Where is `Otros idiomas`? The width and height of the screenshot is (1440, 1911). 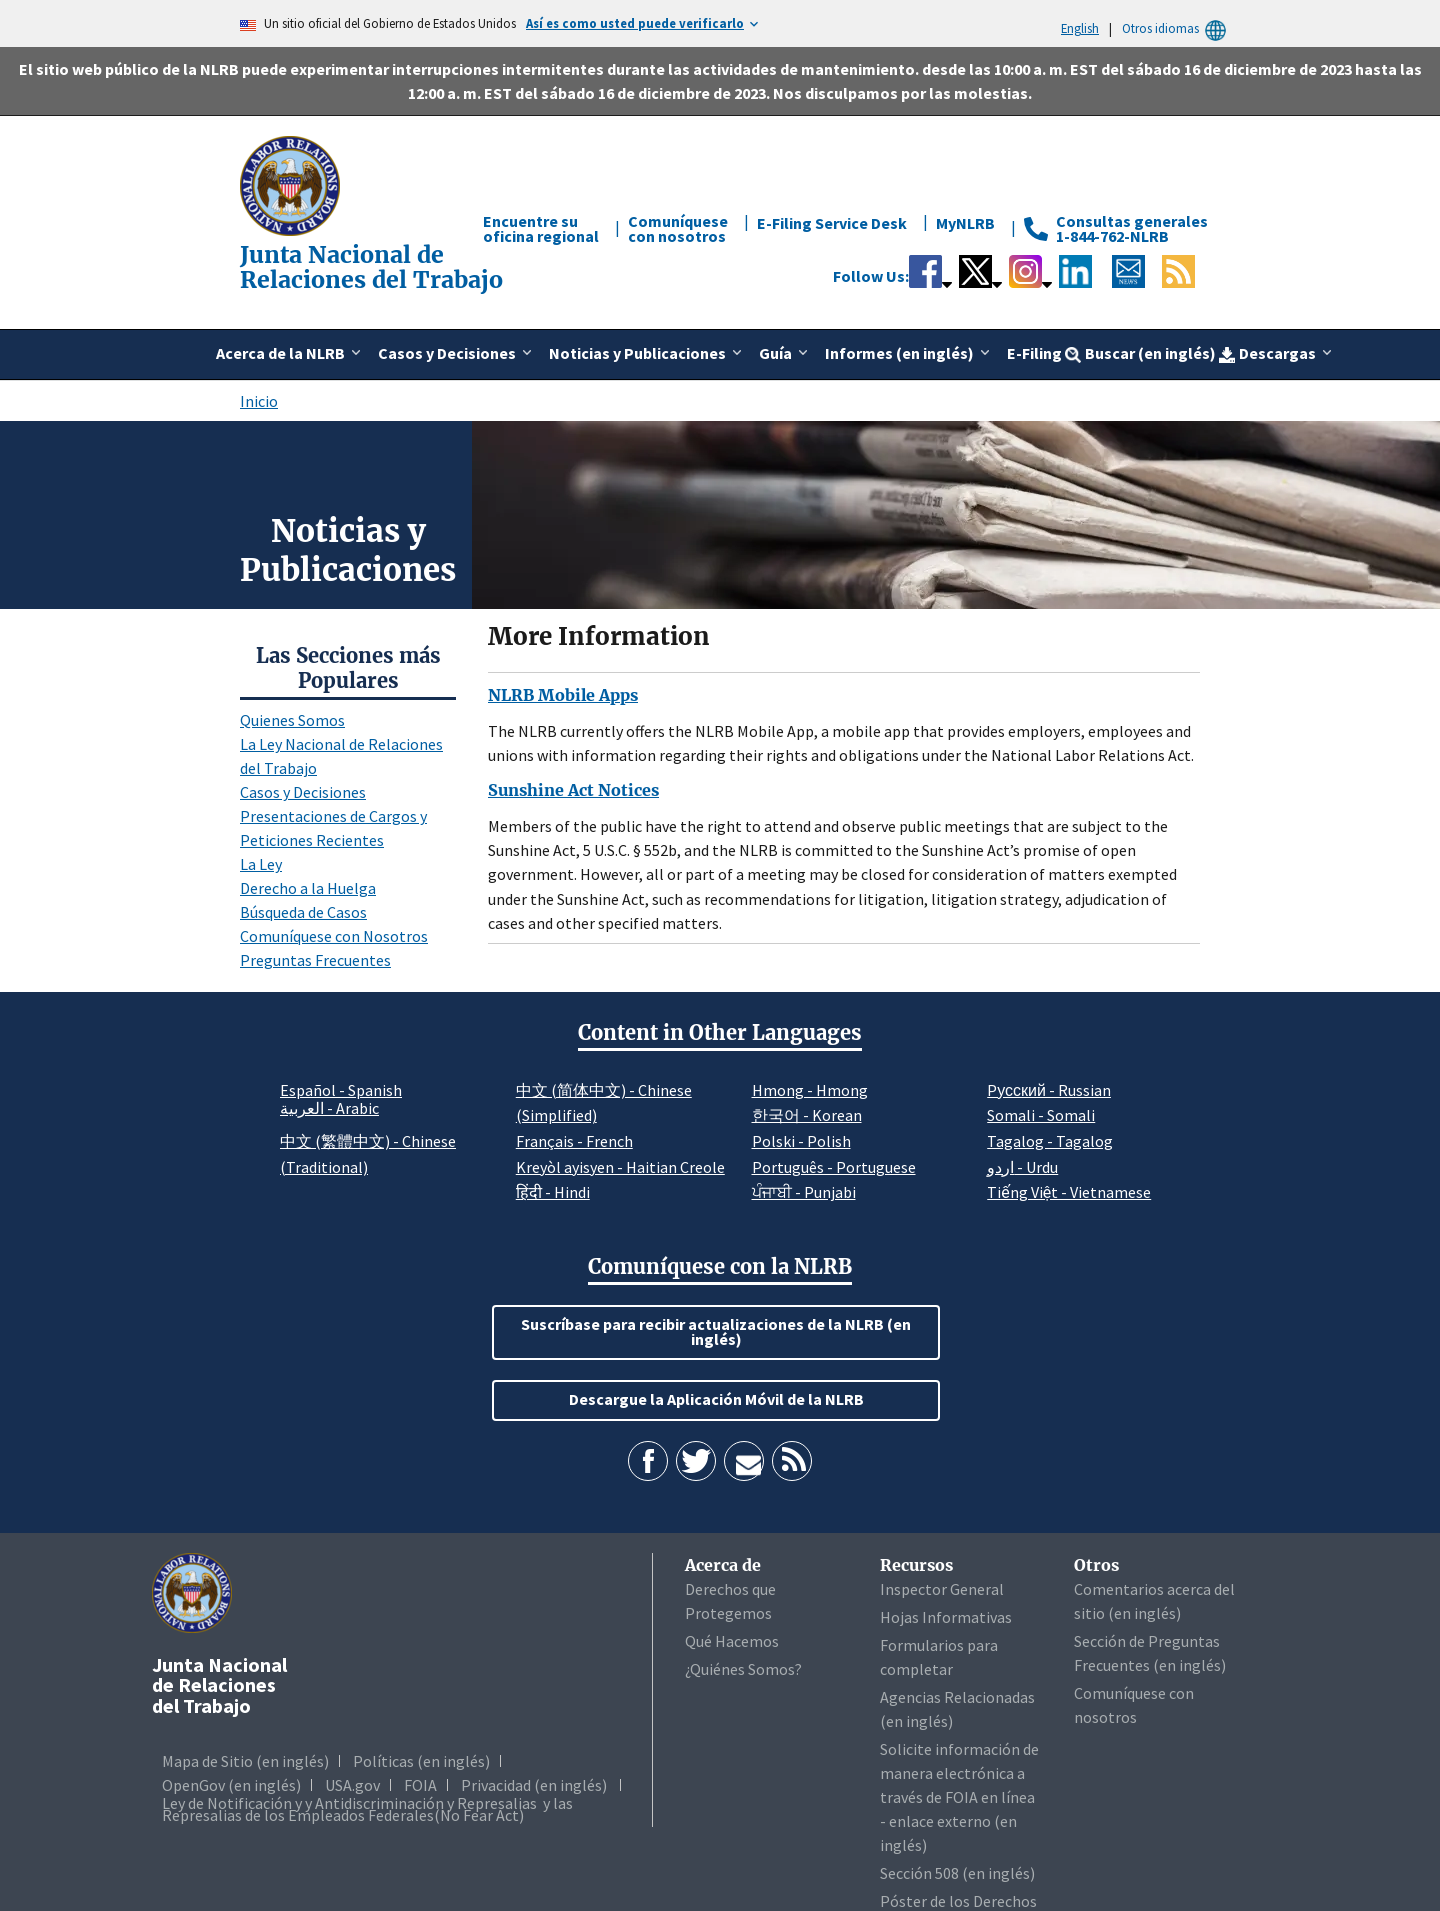 Otros idiomas is located at coordinates (1177, 28).